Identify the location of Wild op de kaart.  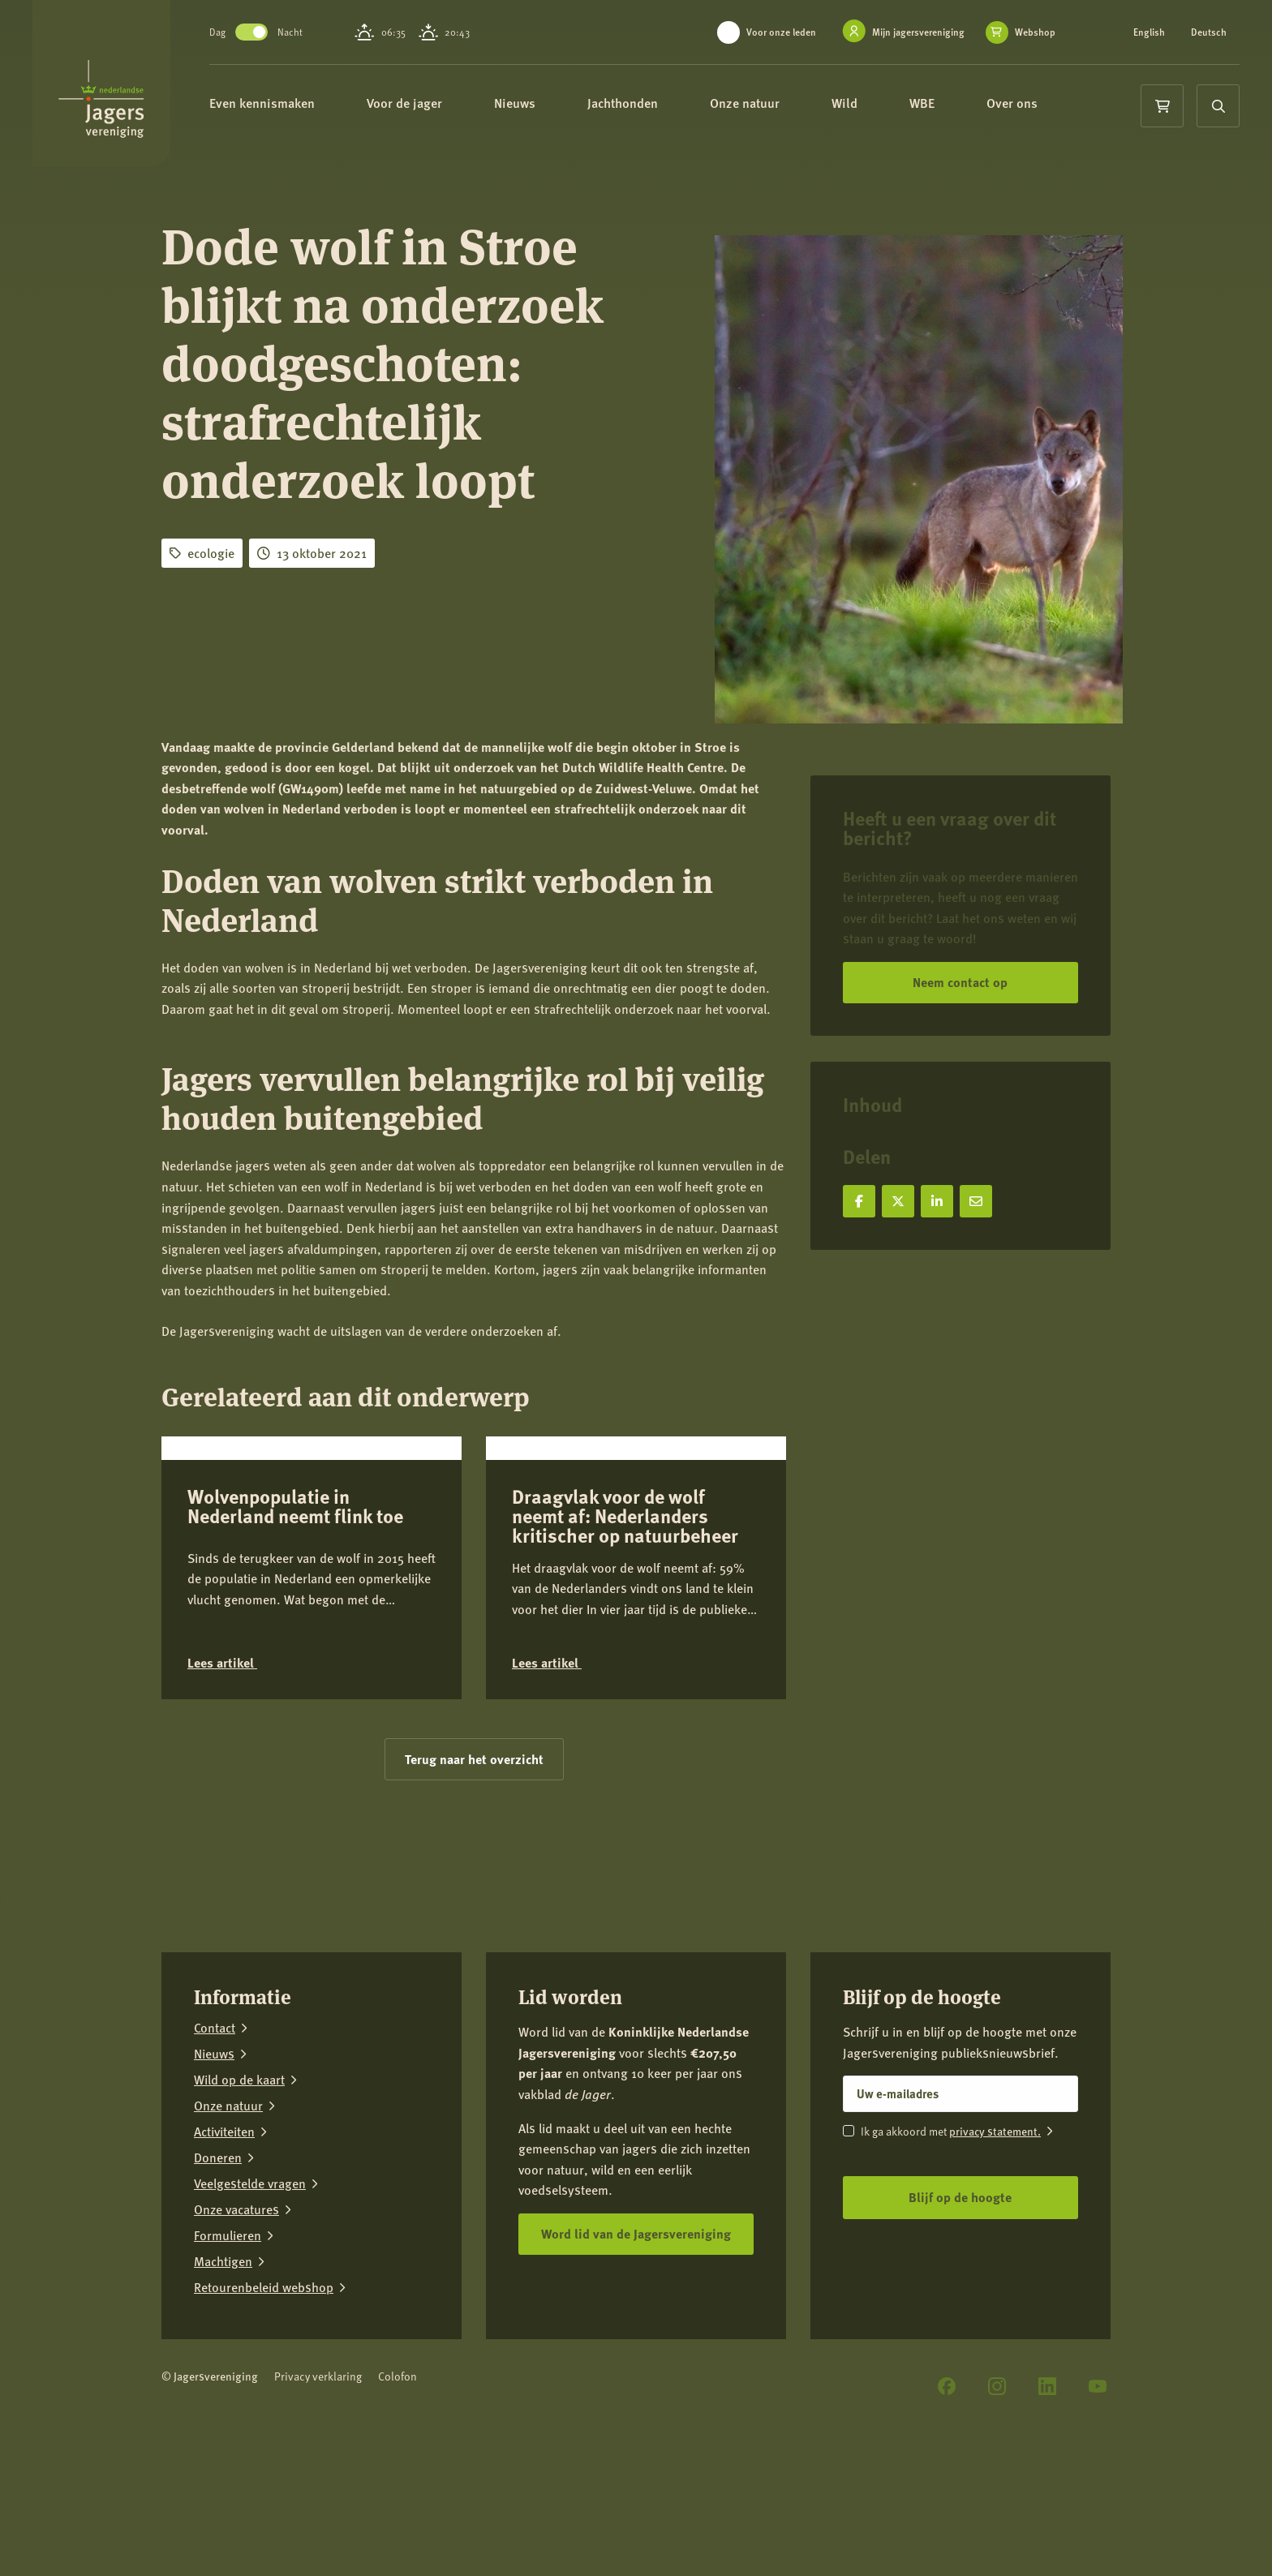
(239, 2198).